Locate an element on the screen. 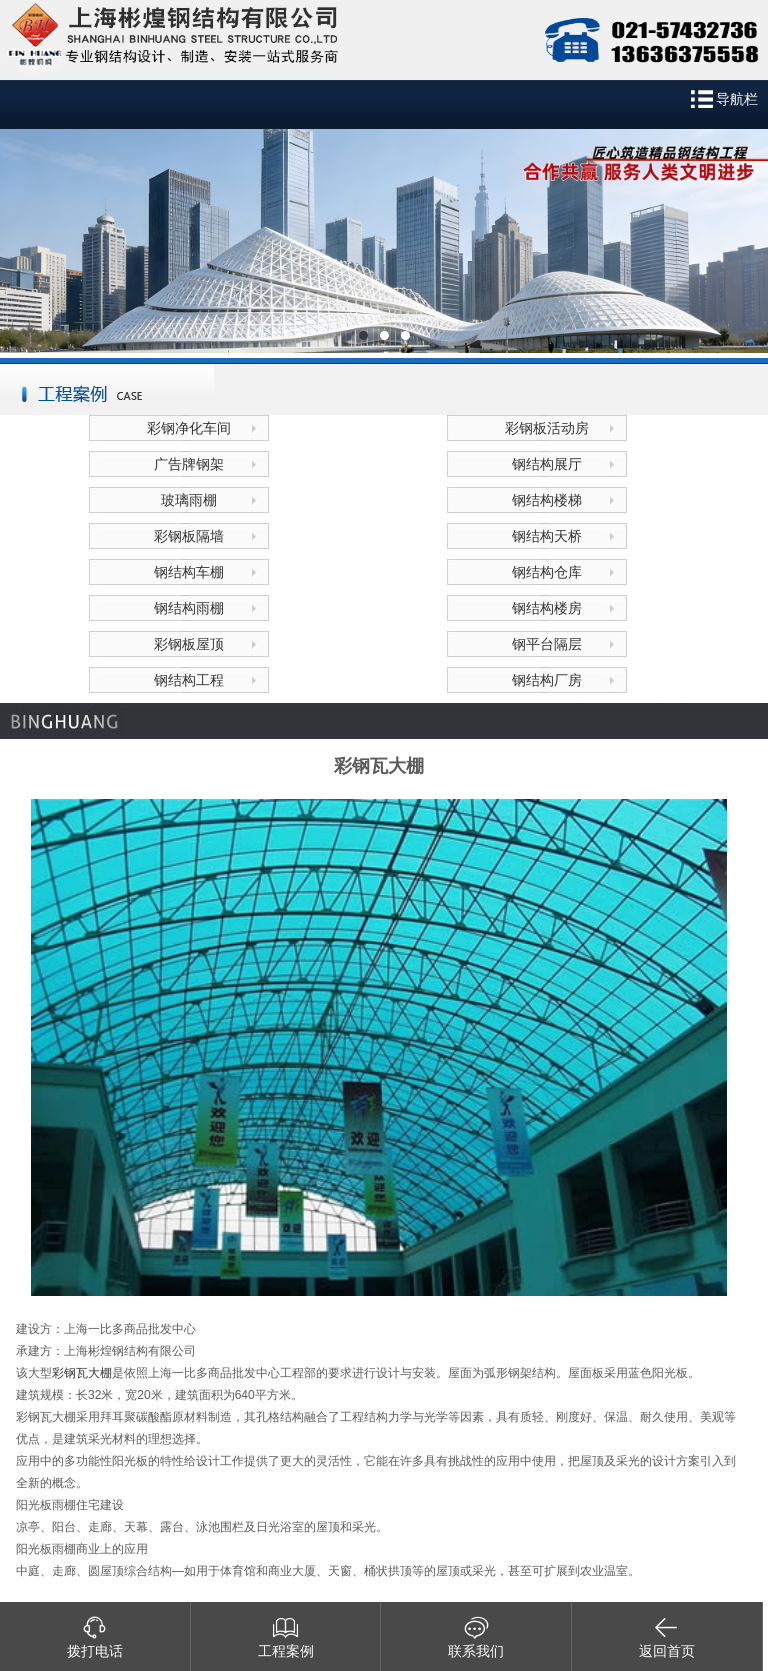 The height and width of the screenshot is (1671, 768). 钢平台隔层 is located at coordinates (547, 644).